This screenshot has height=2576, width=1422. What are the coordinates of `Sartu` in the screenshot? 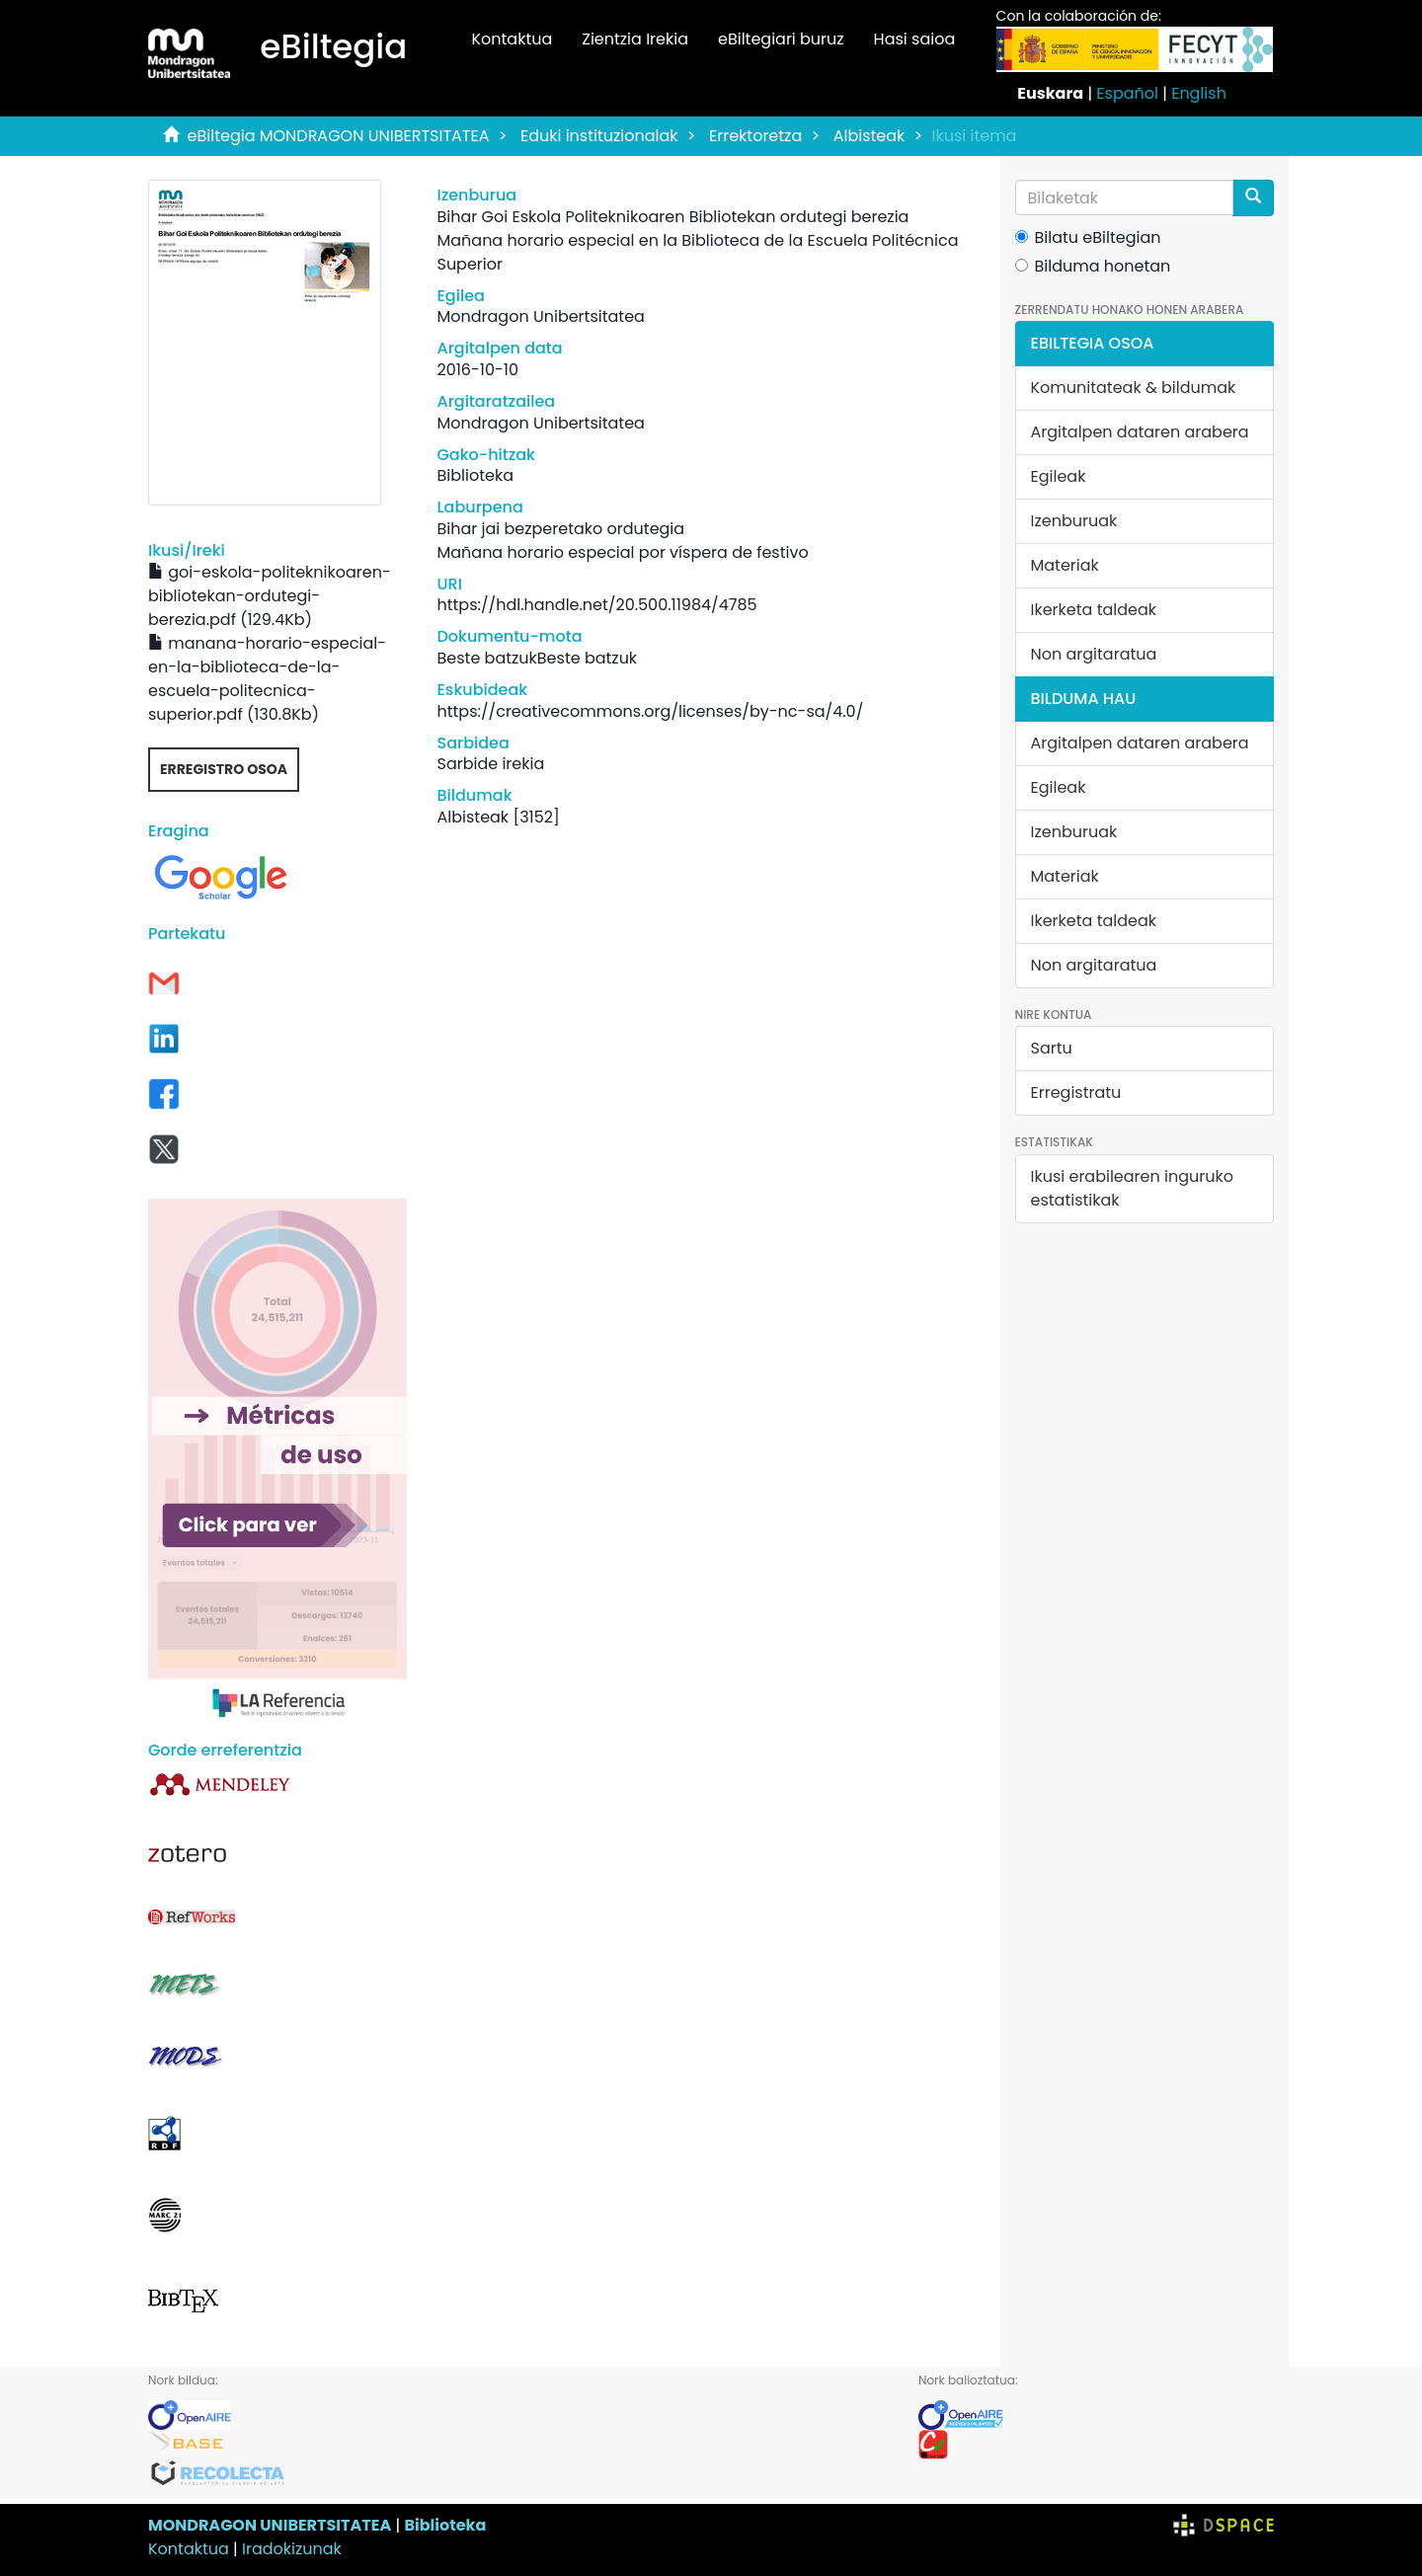 It's located at (1051, 1048).